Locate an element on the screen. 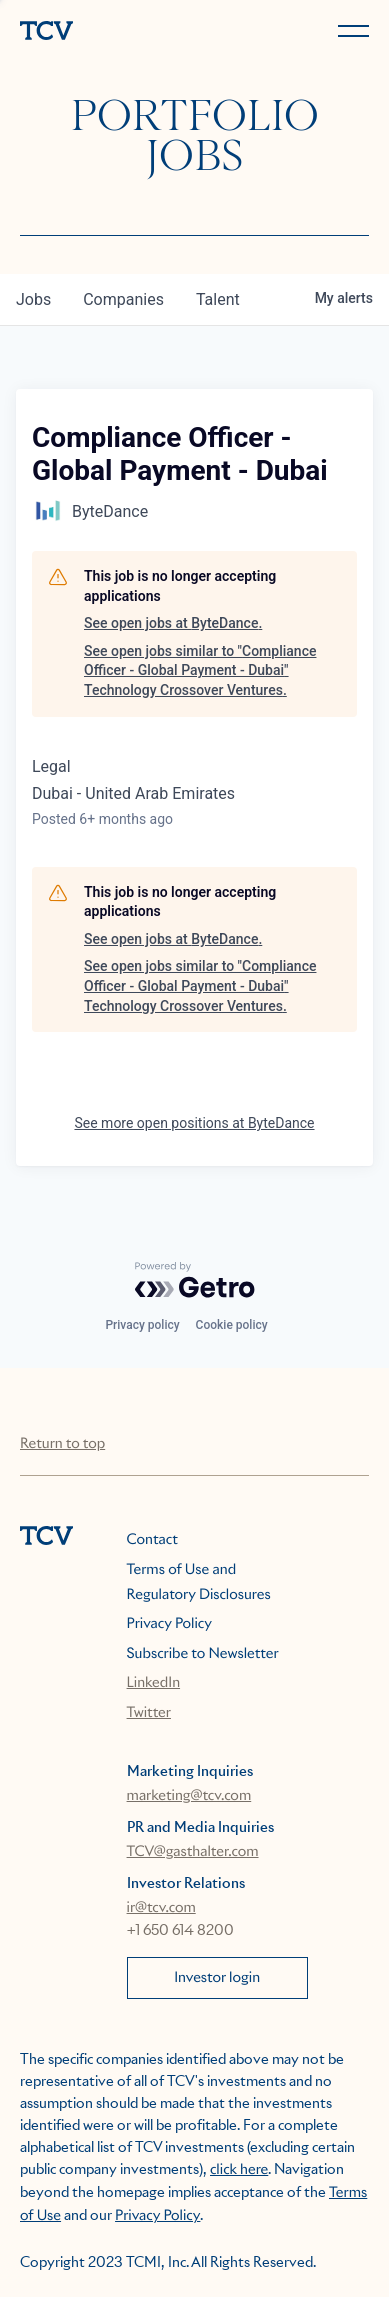 Image resolution: width=389 pixels, height=2297 pixels. Subscribe to Newsletter is located at coordinates (203, 1654).